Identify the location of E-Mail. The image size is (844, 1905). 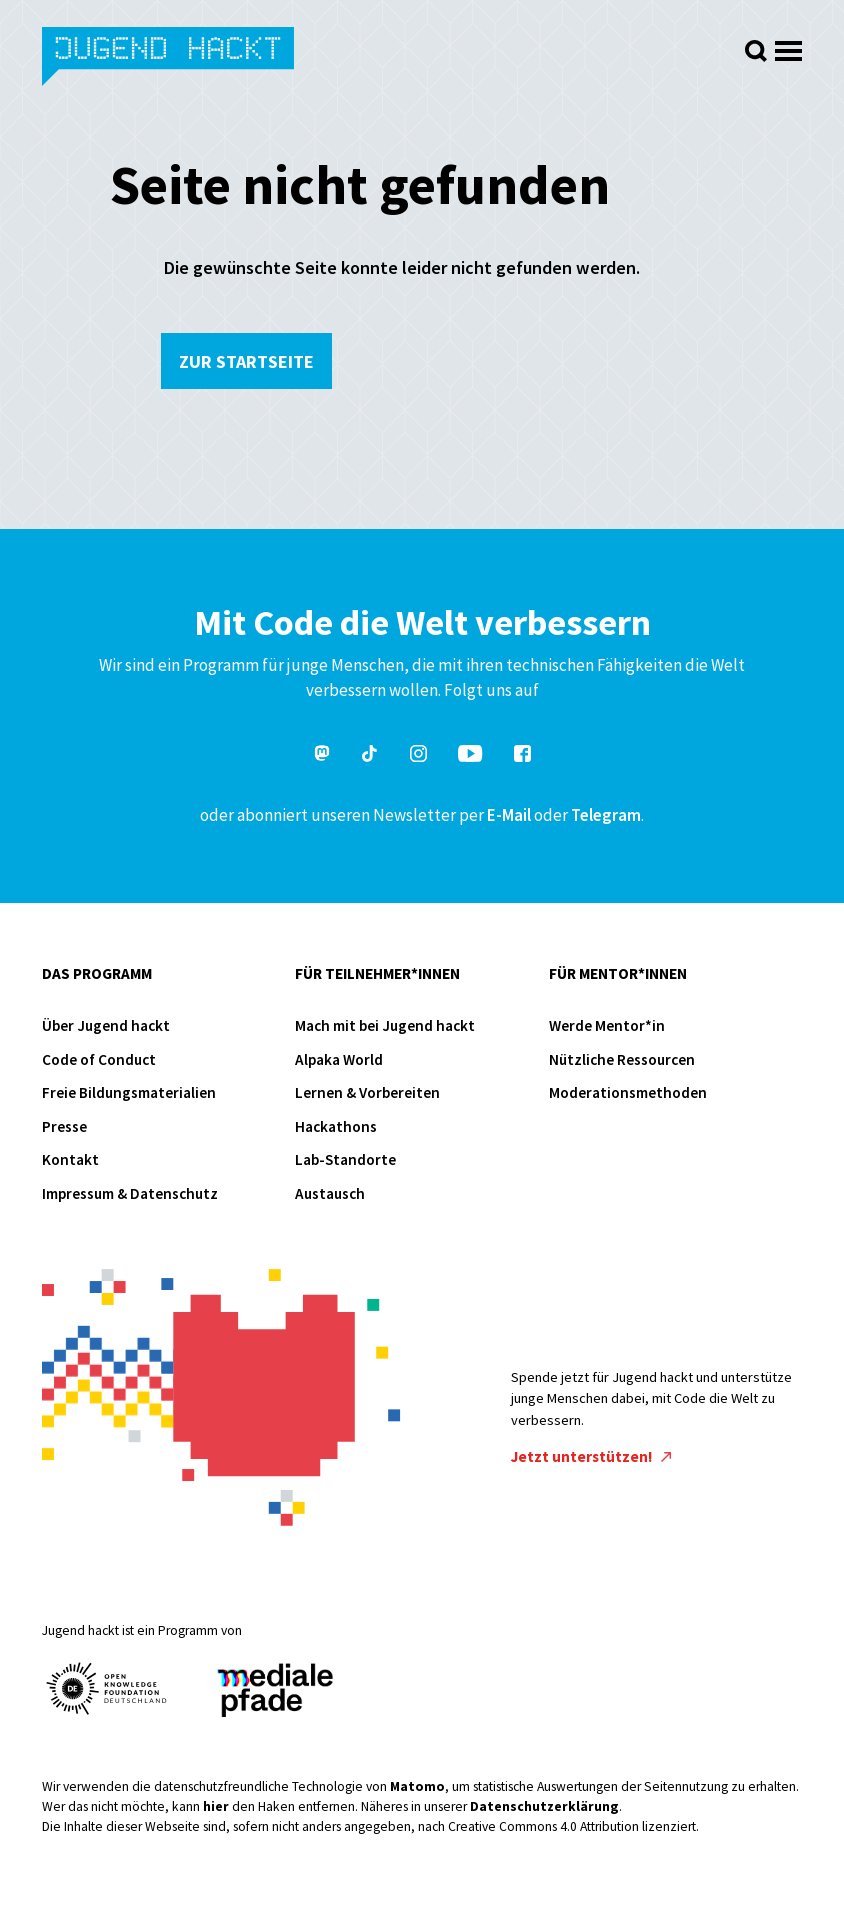
(509, 815).